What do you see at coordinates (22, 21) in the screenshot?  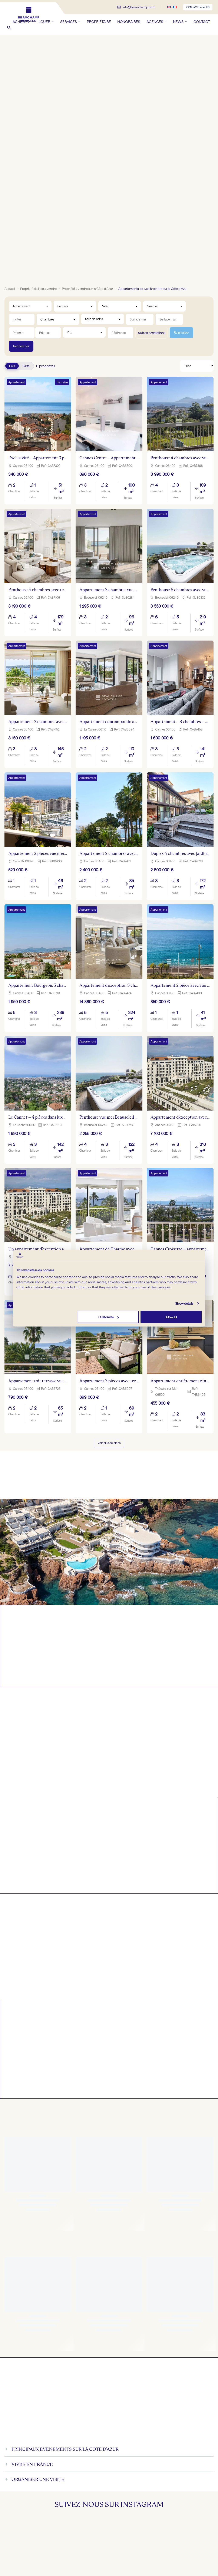 I see `ACHETER` at bounding box center [22, 21].